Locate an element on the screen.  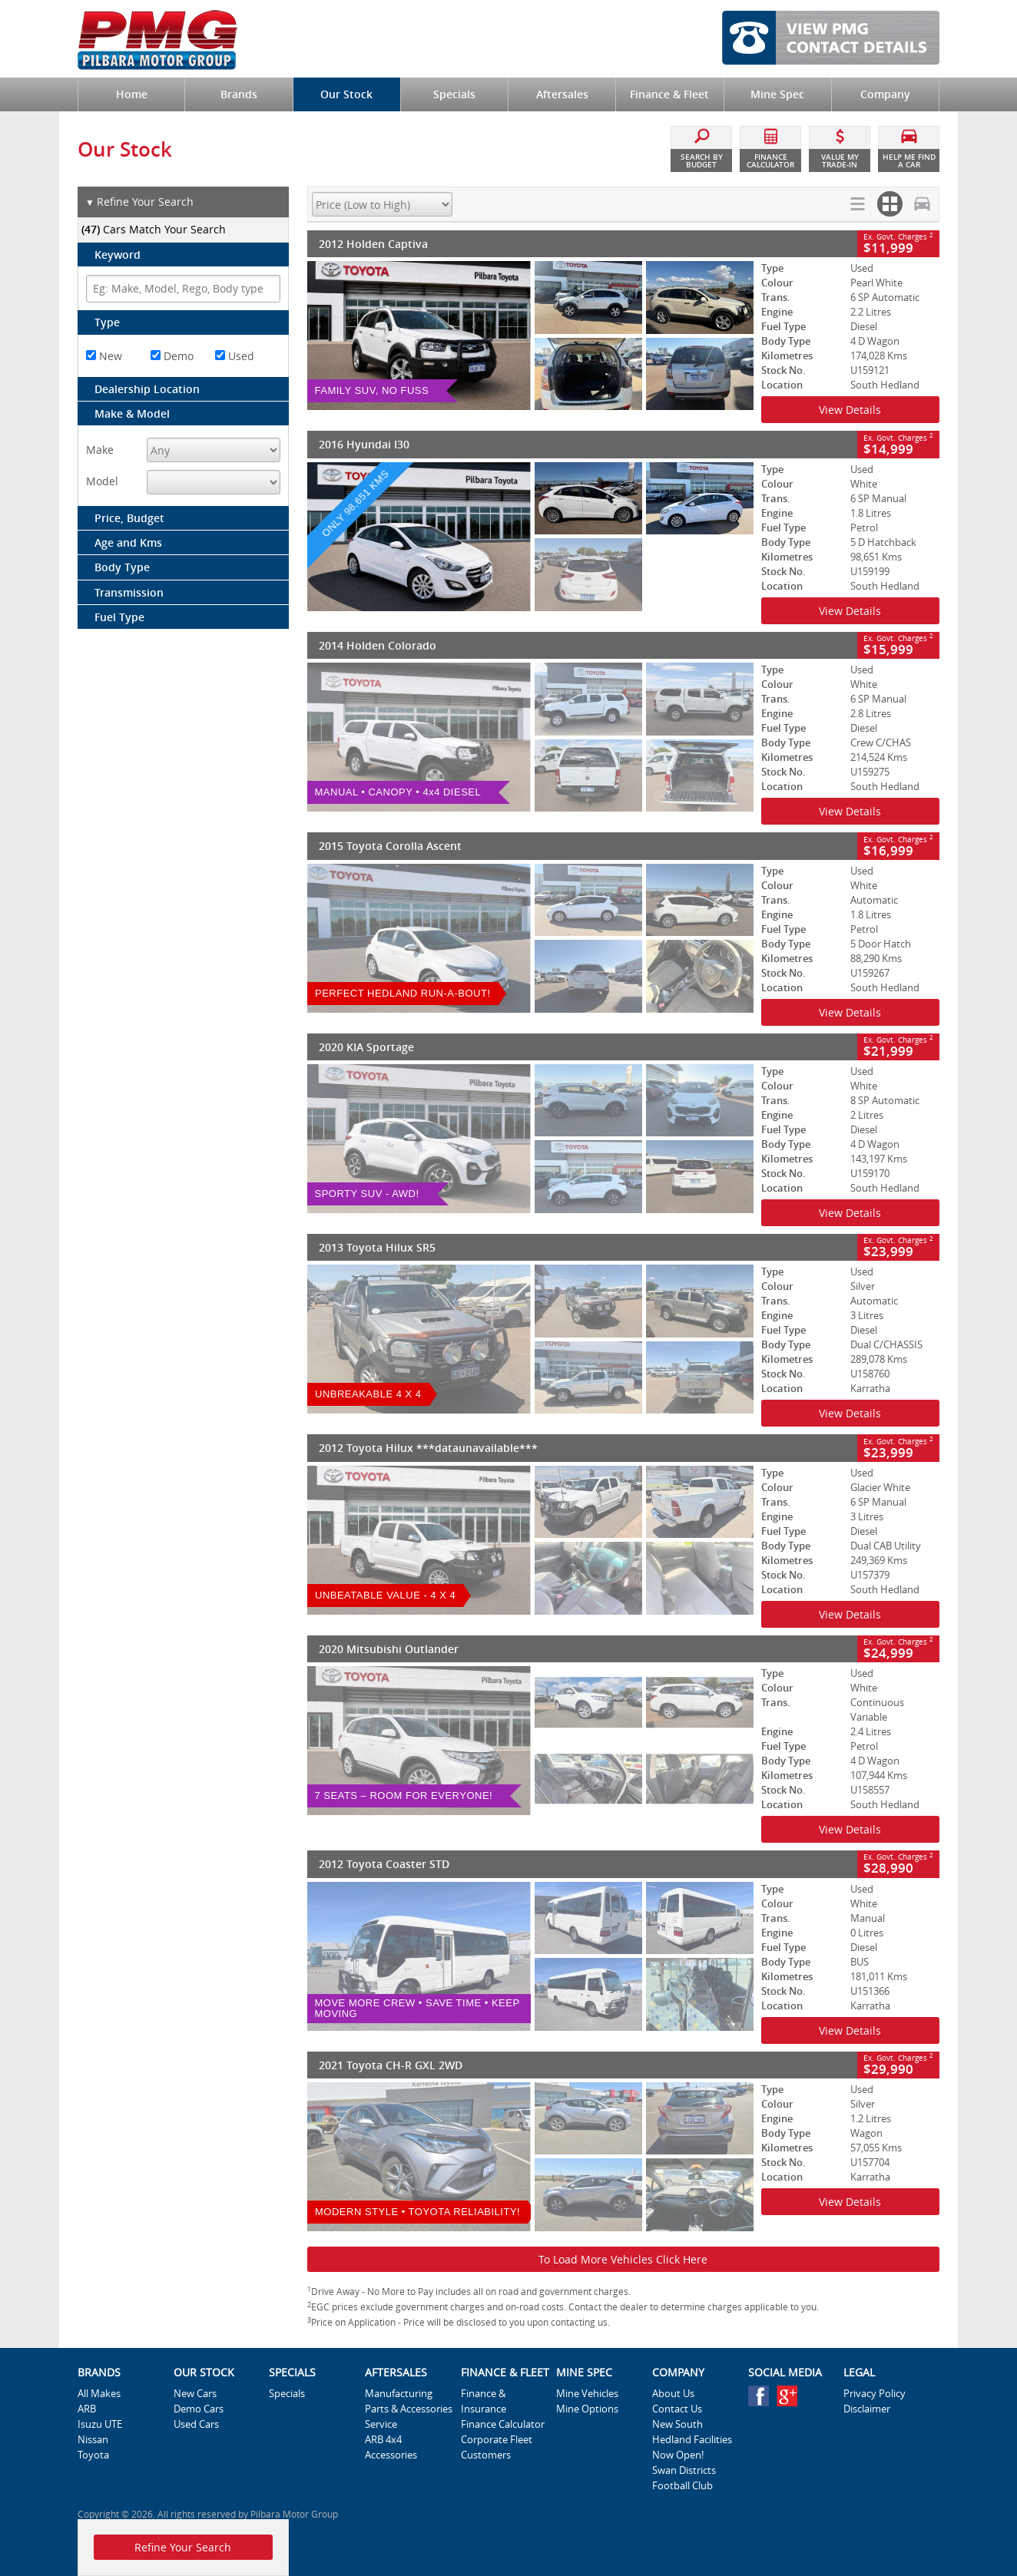
Contact Us is located at coordinates (677, 2409).